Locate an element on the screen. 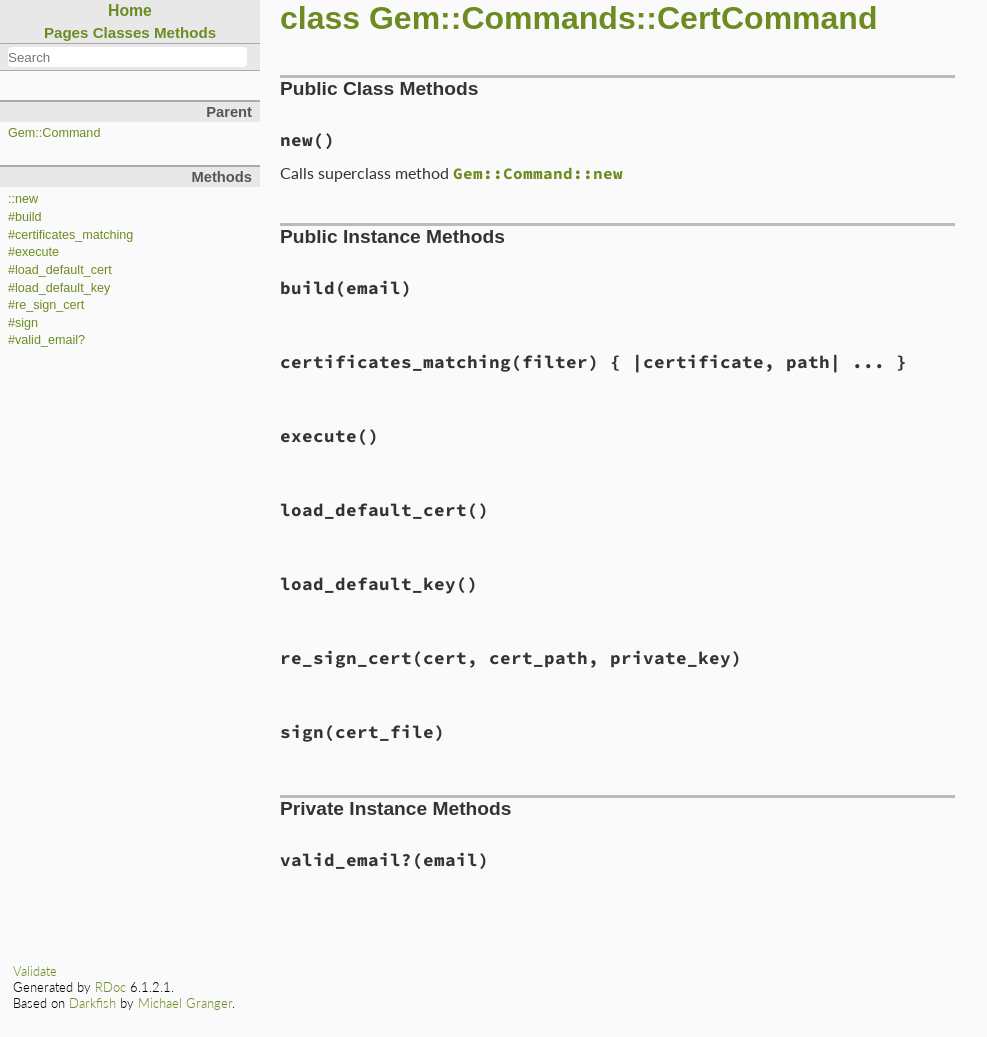  Methods is located at coordinates (185, 32).